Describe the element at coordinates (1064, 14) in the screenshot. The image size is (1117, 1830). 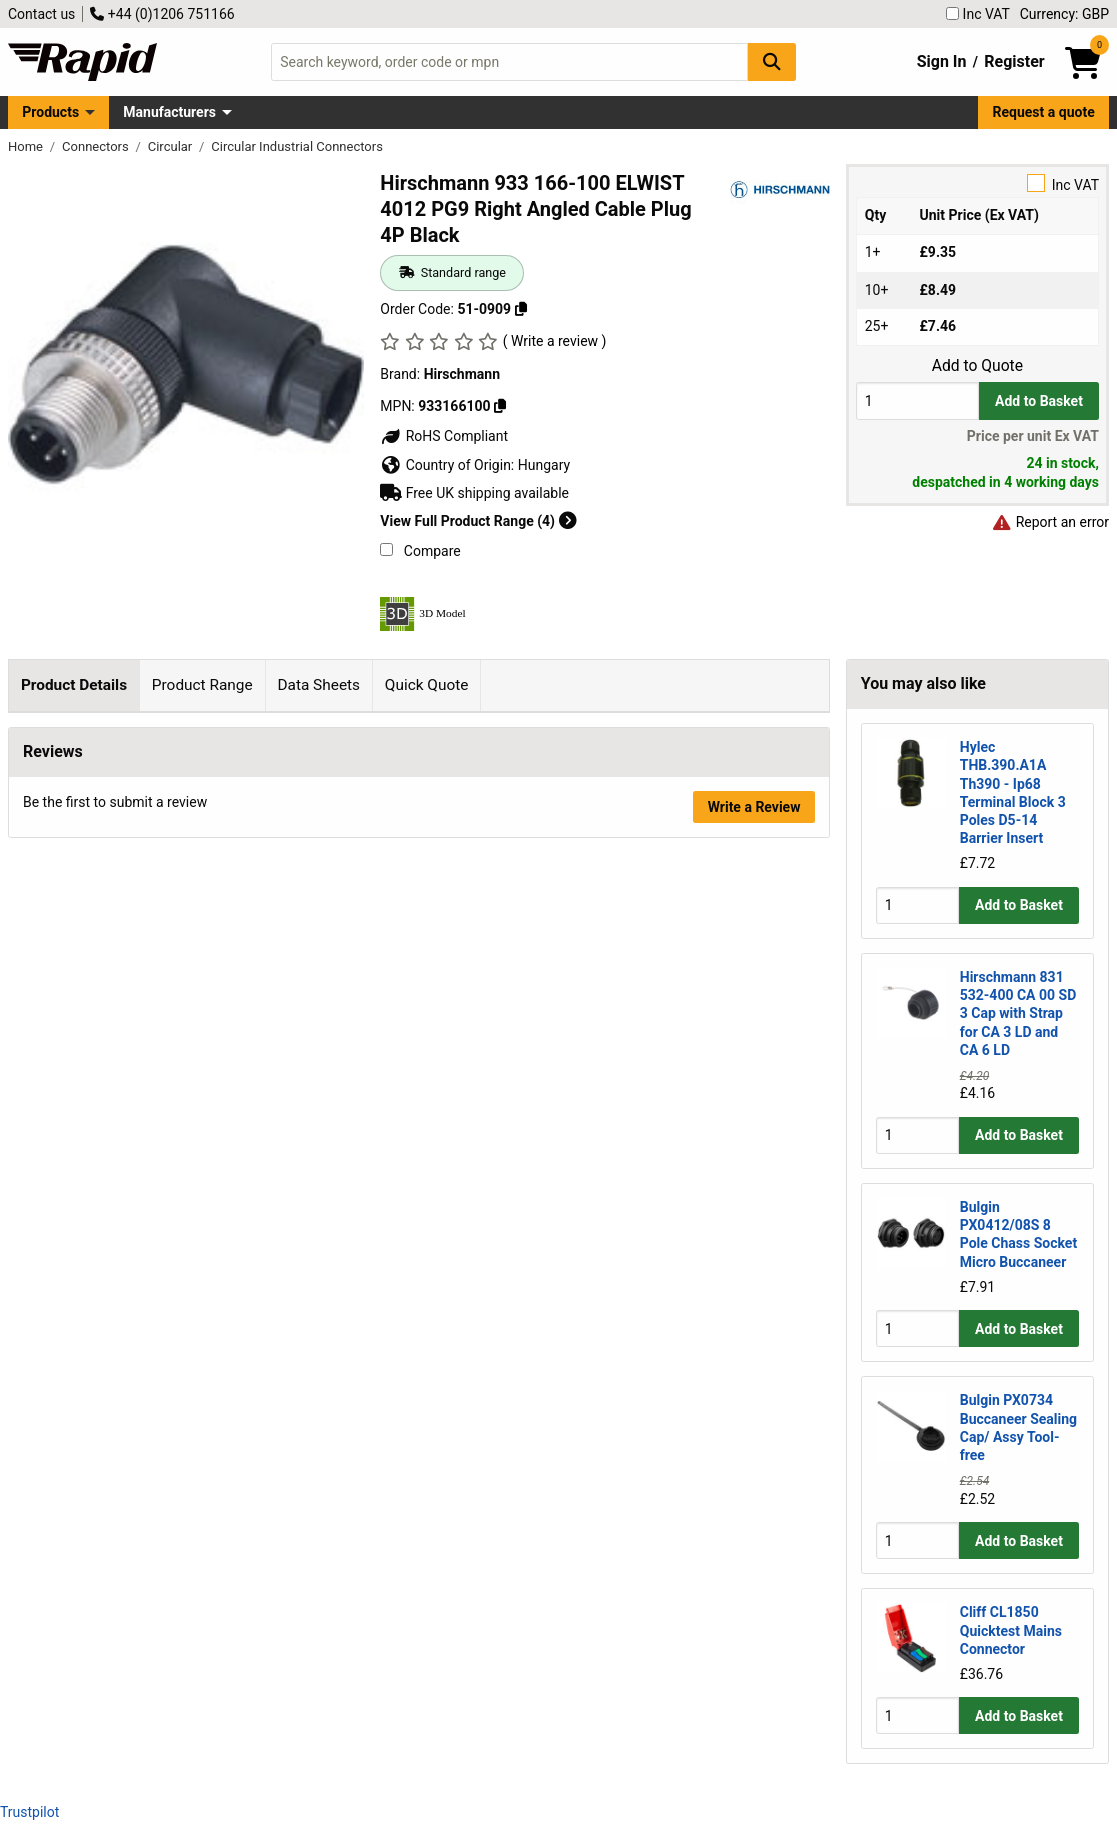
I see `Currency: GBP` at that location.